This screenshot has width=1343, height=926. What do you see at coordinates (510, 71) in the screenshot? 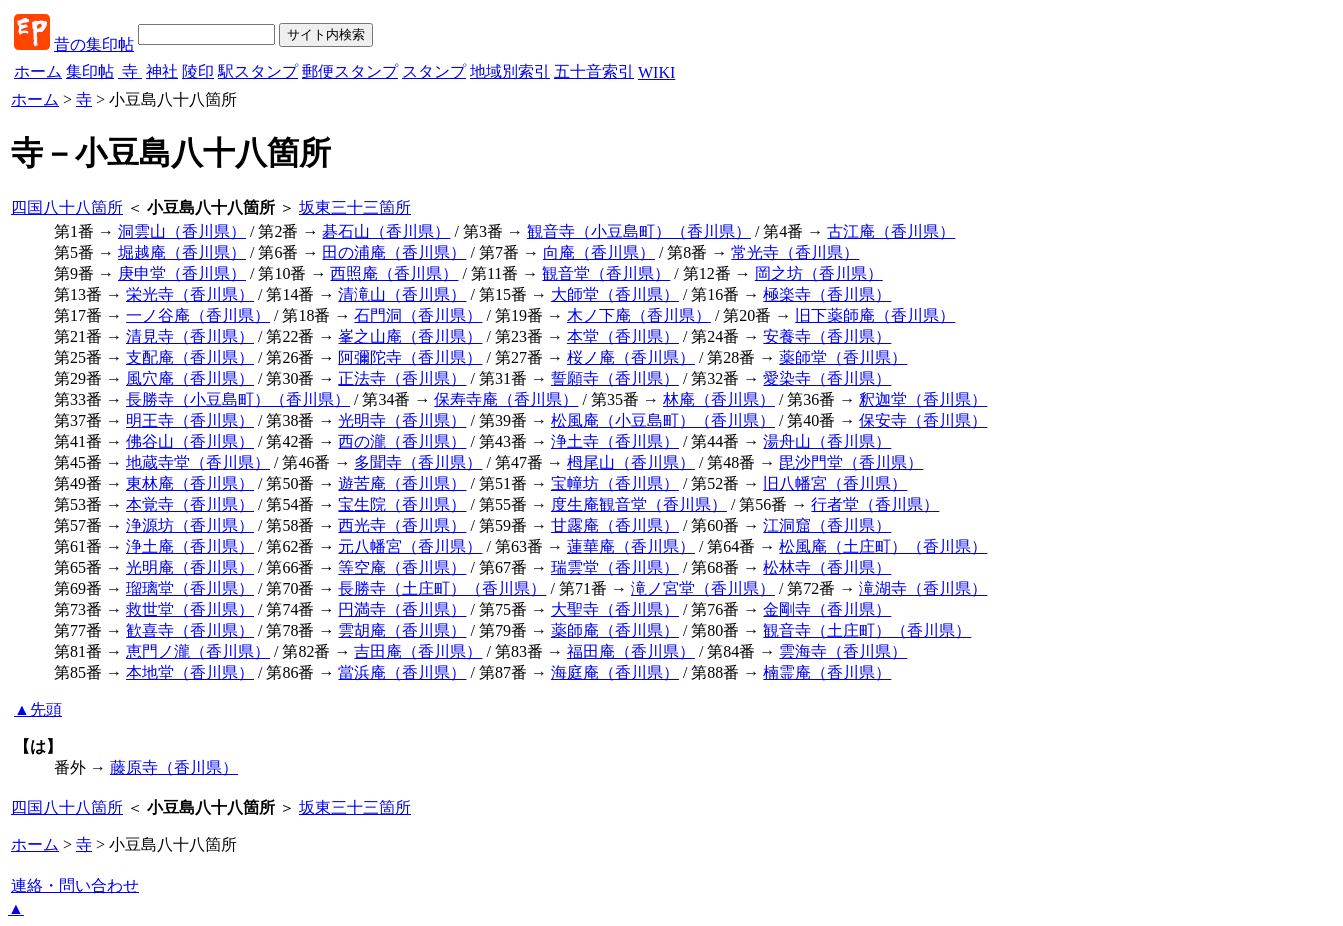
I see `地域別索引` at bounding box center [510, 71].